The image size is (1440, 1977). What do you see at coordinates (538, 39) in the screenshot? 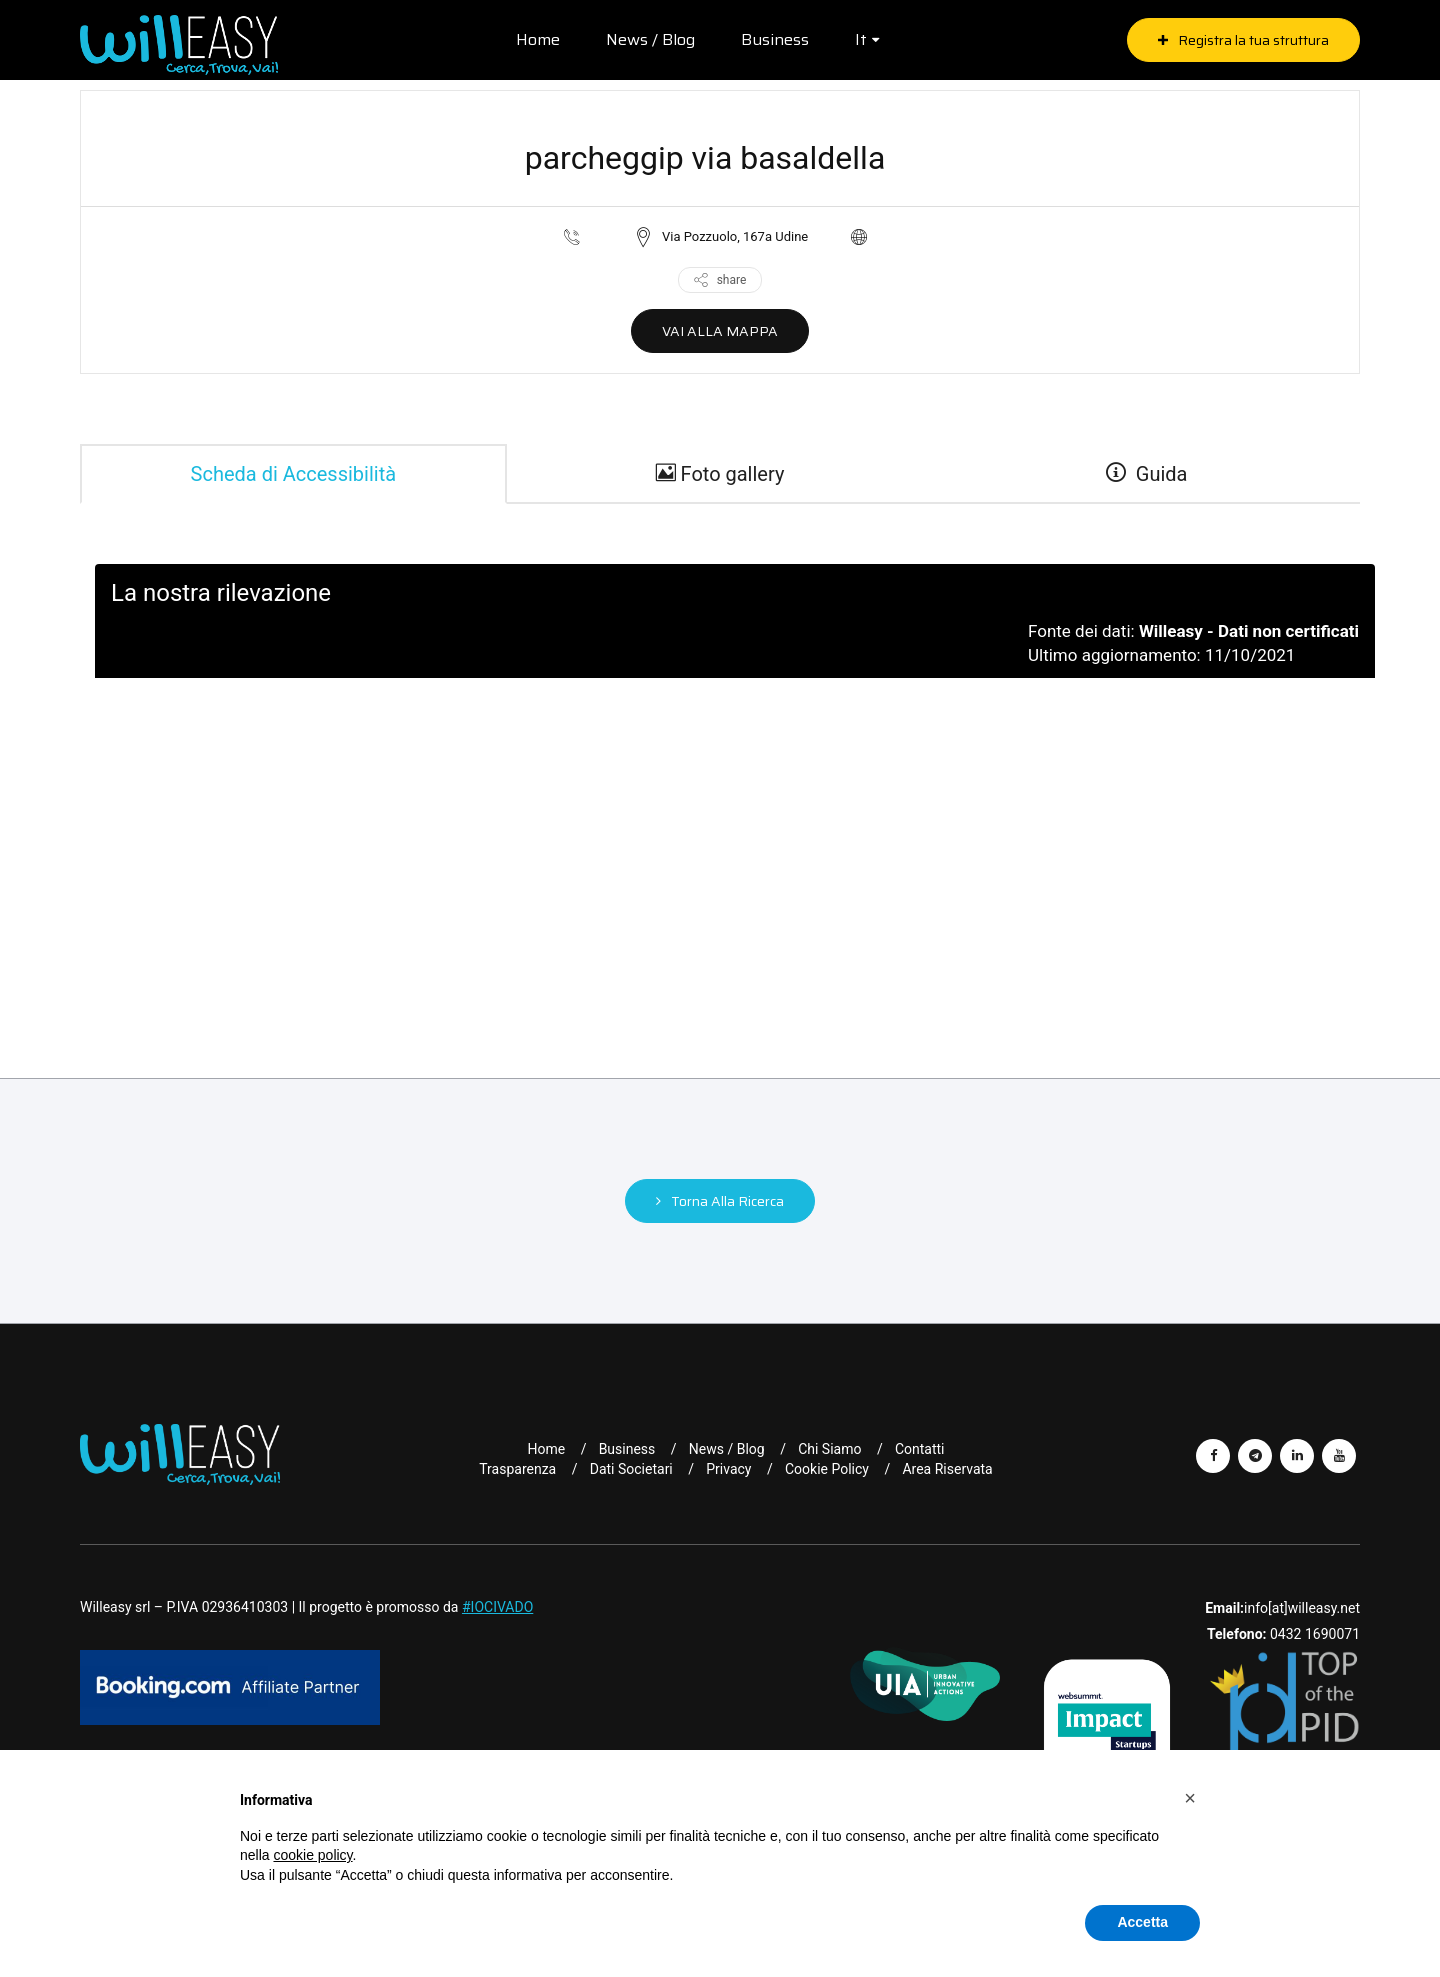
I see `Home` at bounding box center [538, 39].